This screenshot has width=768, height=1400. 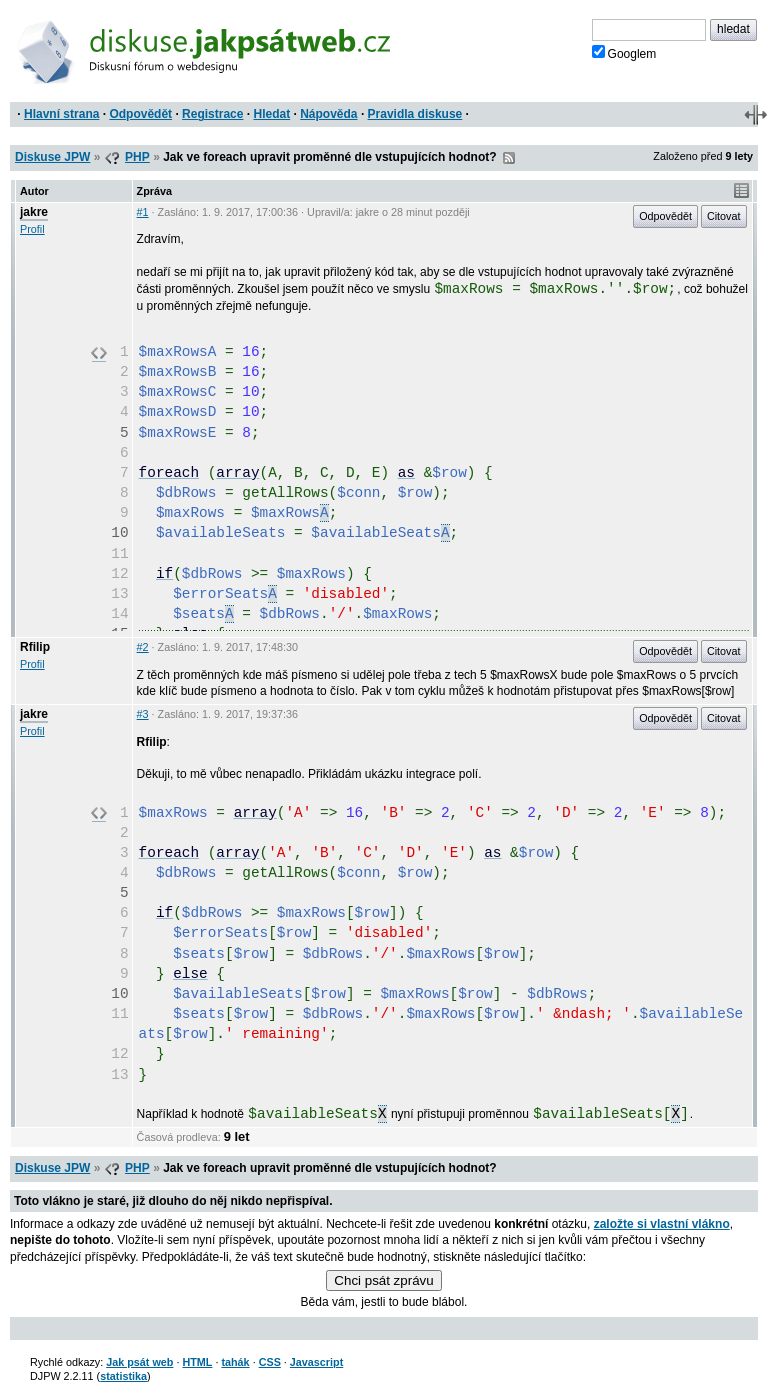 I want to click on RSS, so click(x=509, y=158).